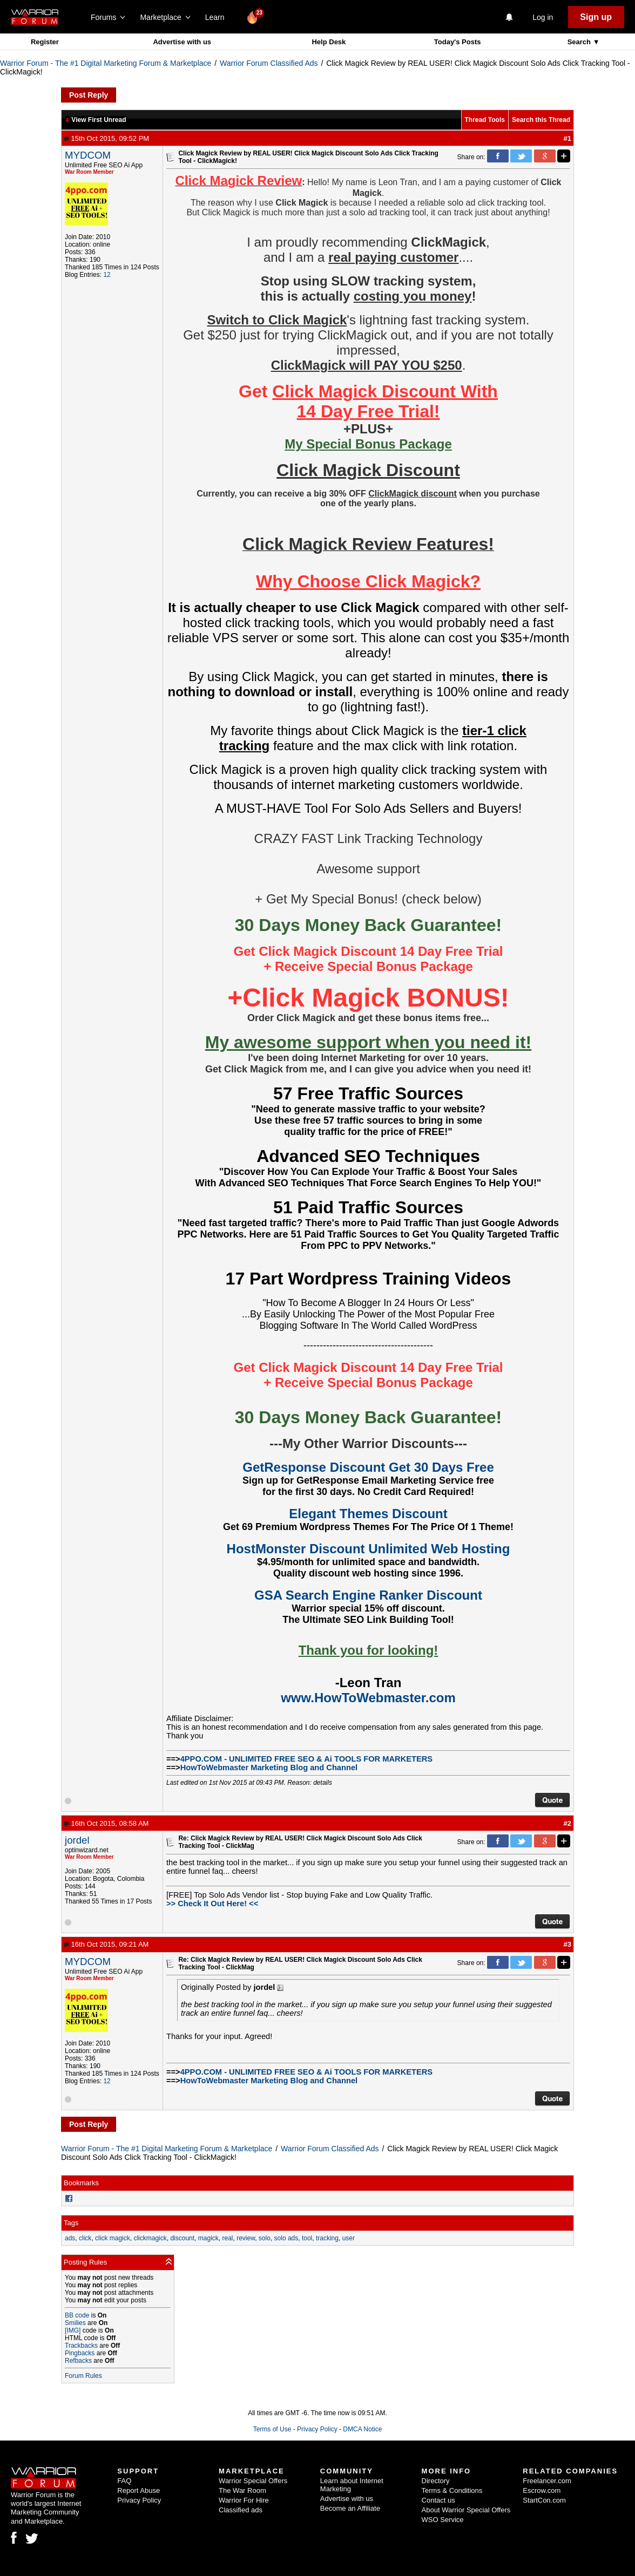  Describe the element at coordinates (327, 2238) in the screenshot. I see `tracking` at that location.